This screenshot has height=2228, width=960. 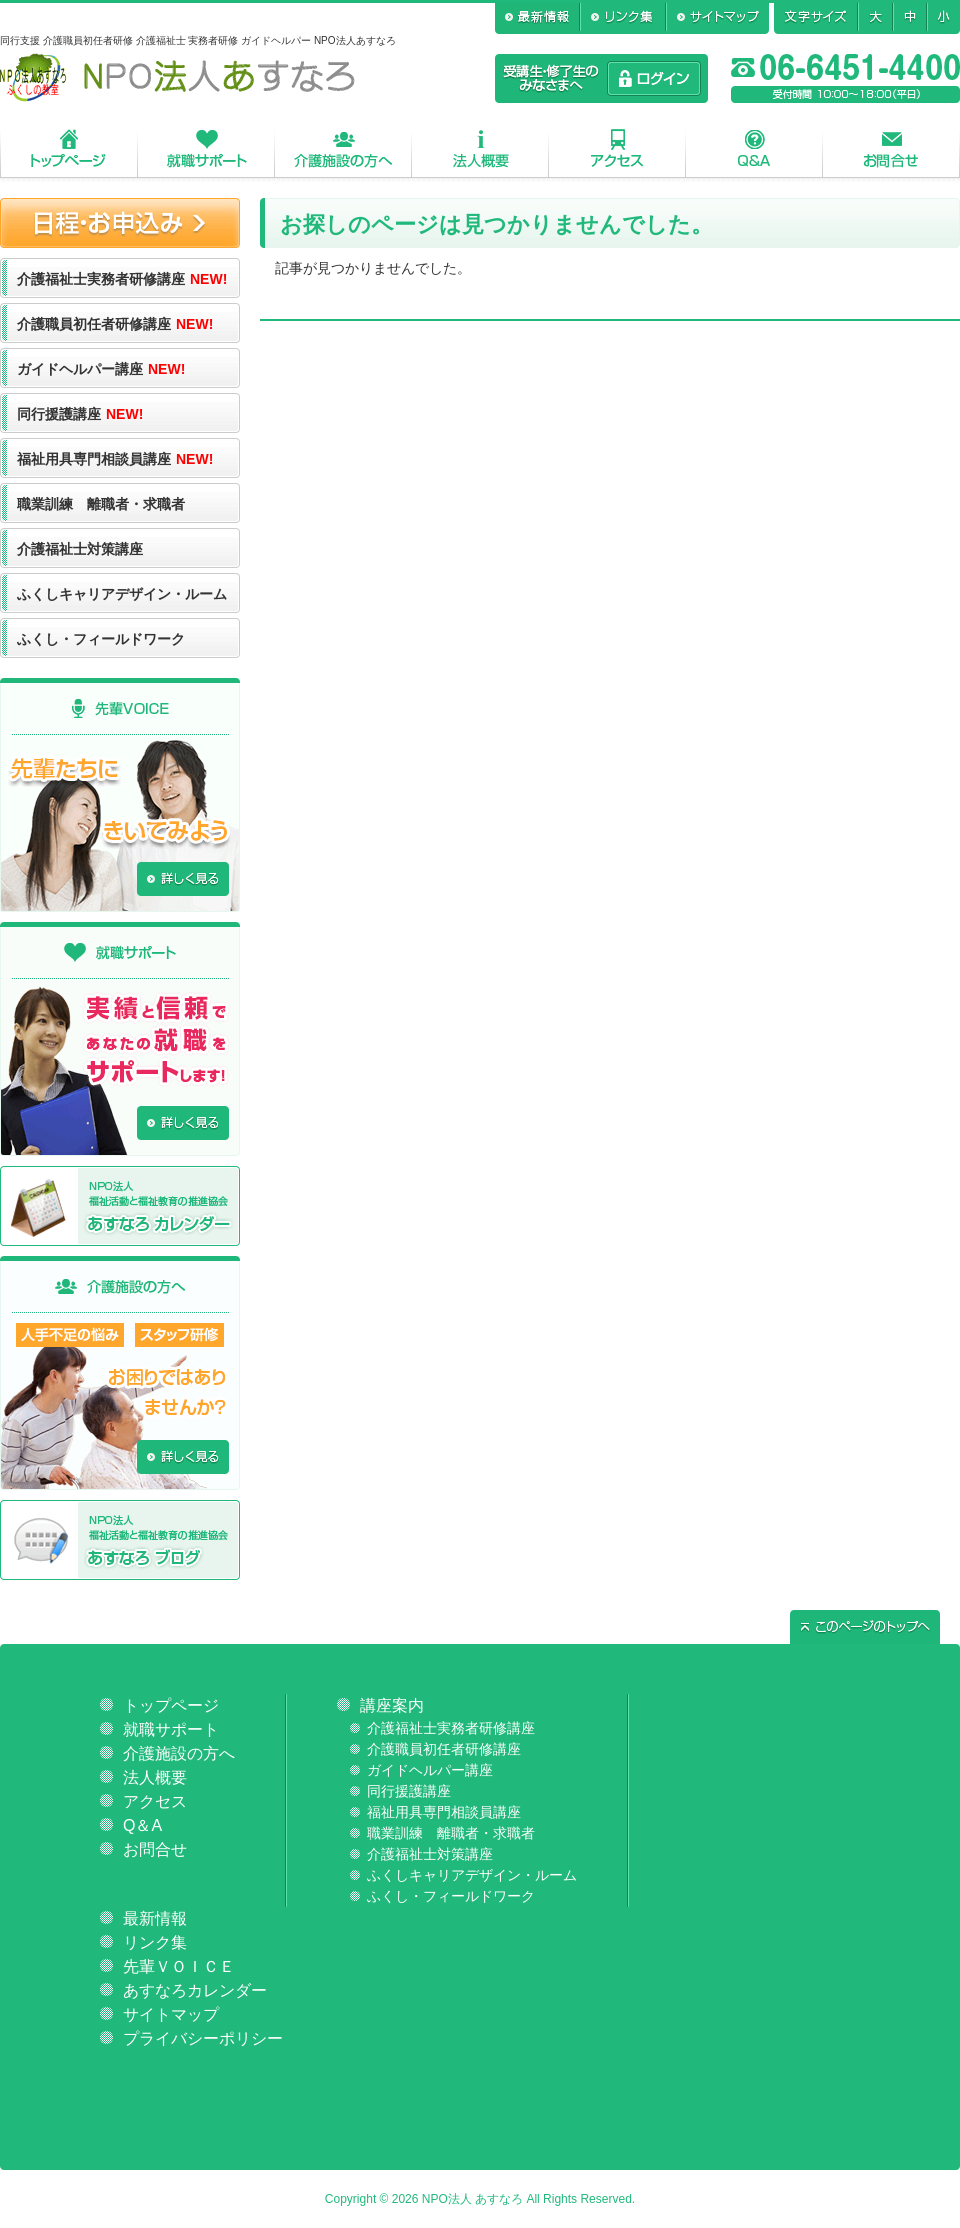 What do you see at coordinates (101, 504) in the screenshot?
I see `職業訓練 離職者・求職者` at bounding box center [101, 504].